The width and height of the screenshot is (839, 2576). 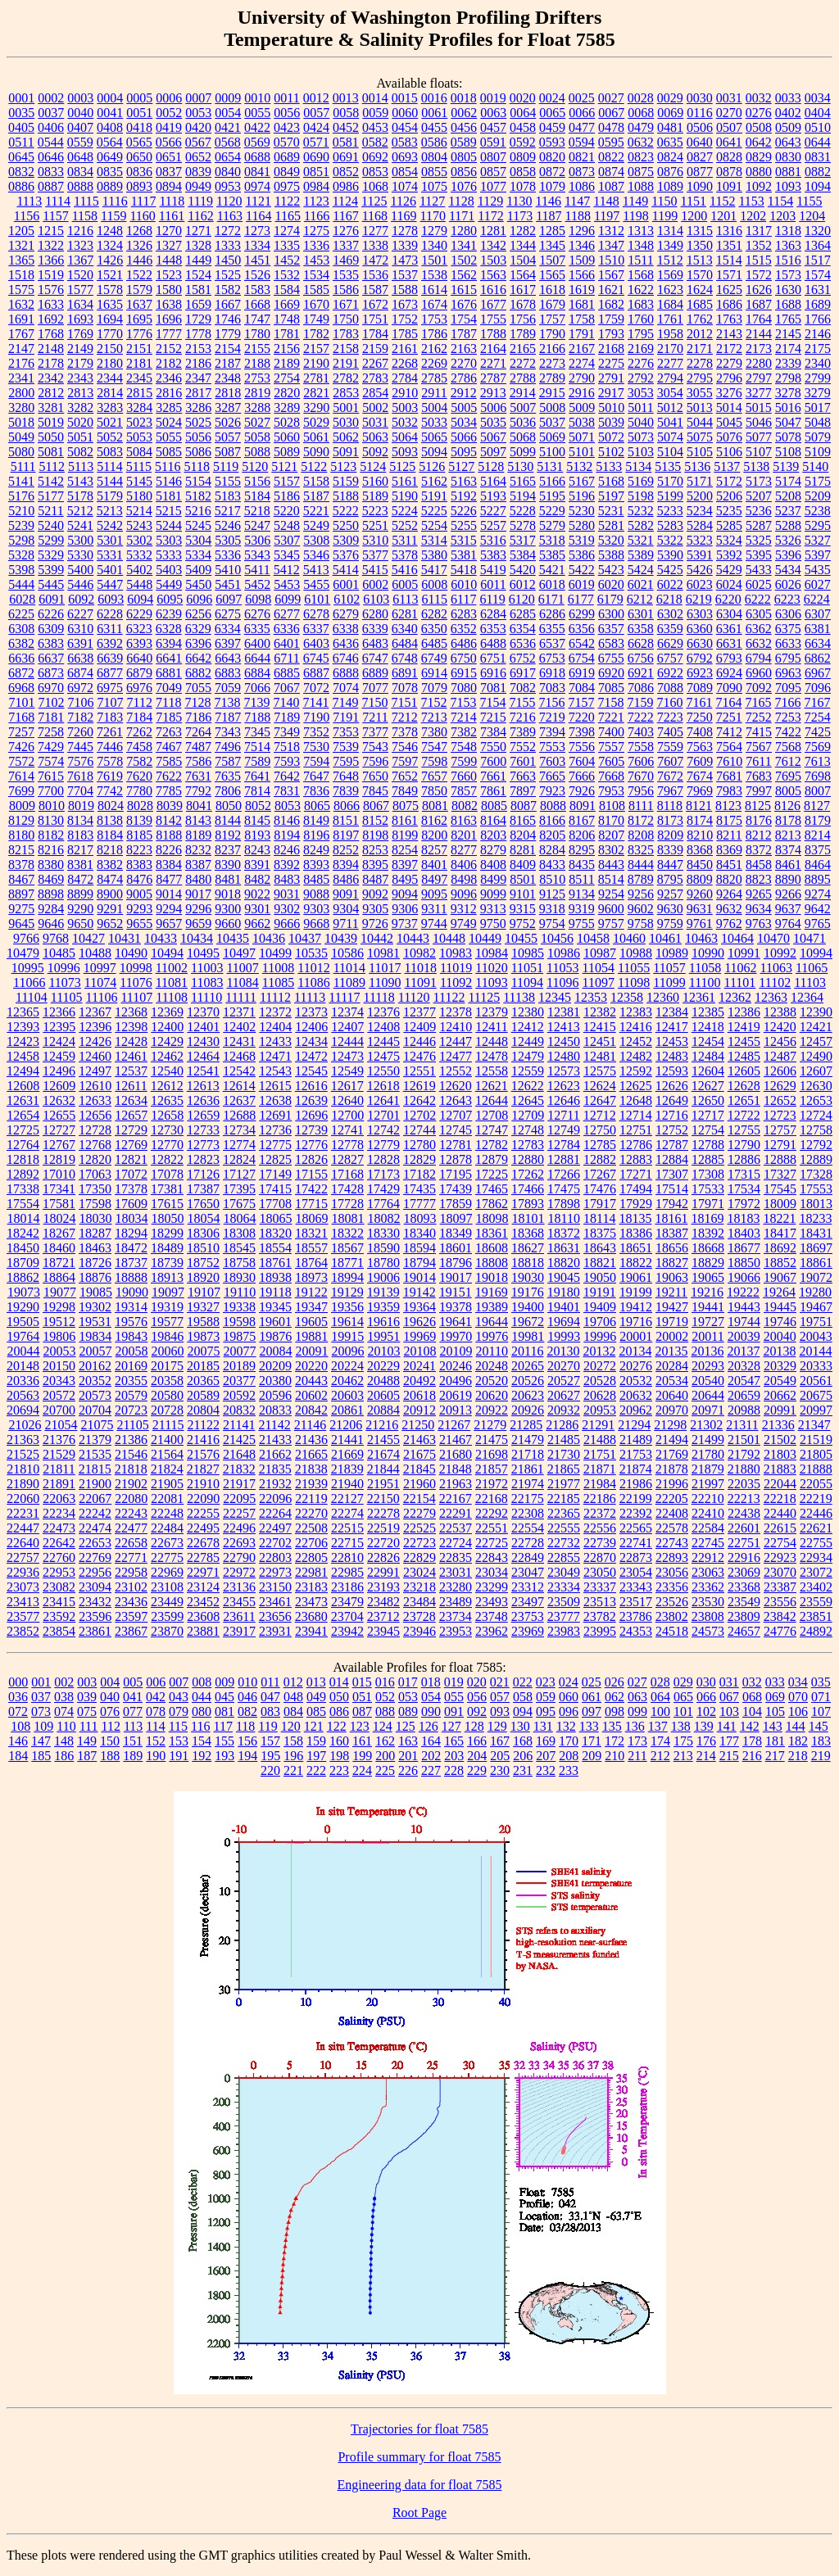 I want to click on 7262, so click(x=139, y=732).